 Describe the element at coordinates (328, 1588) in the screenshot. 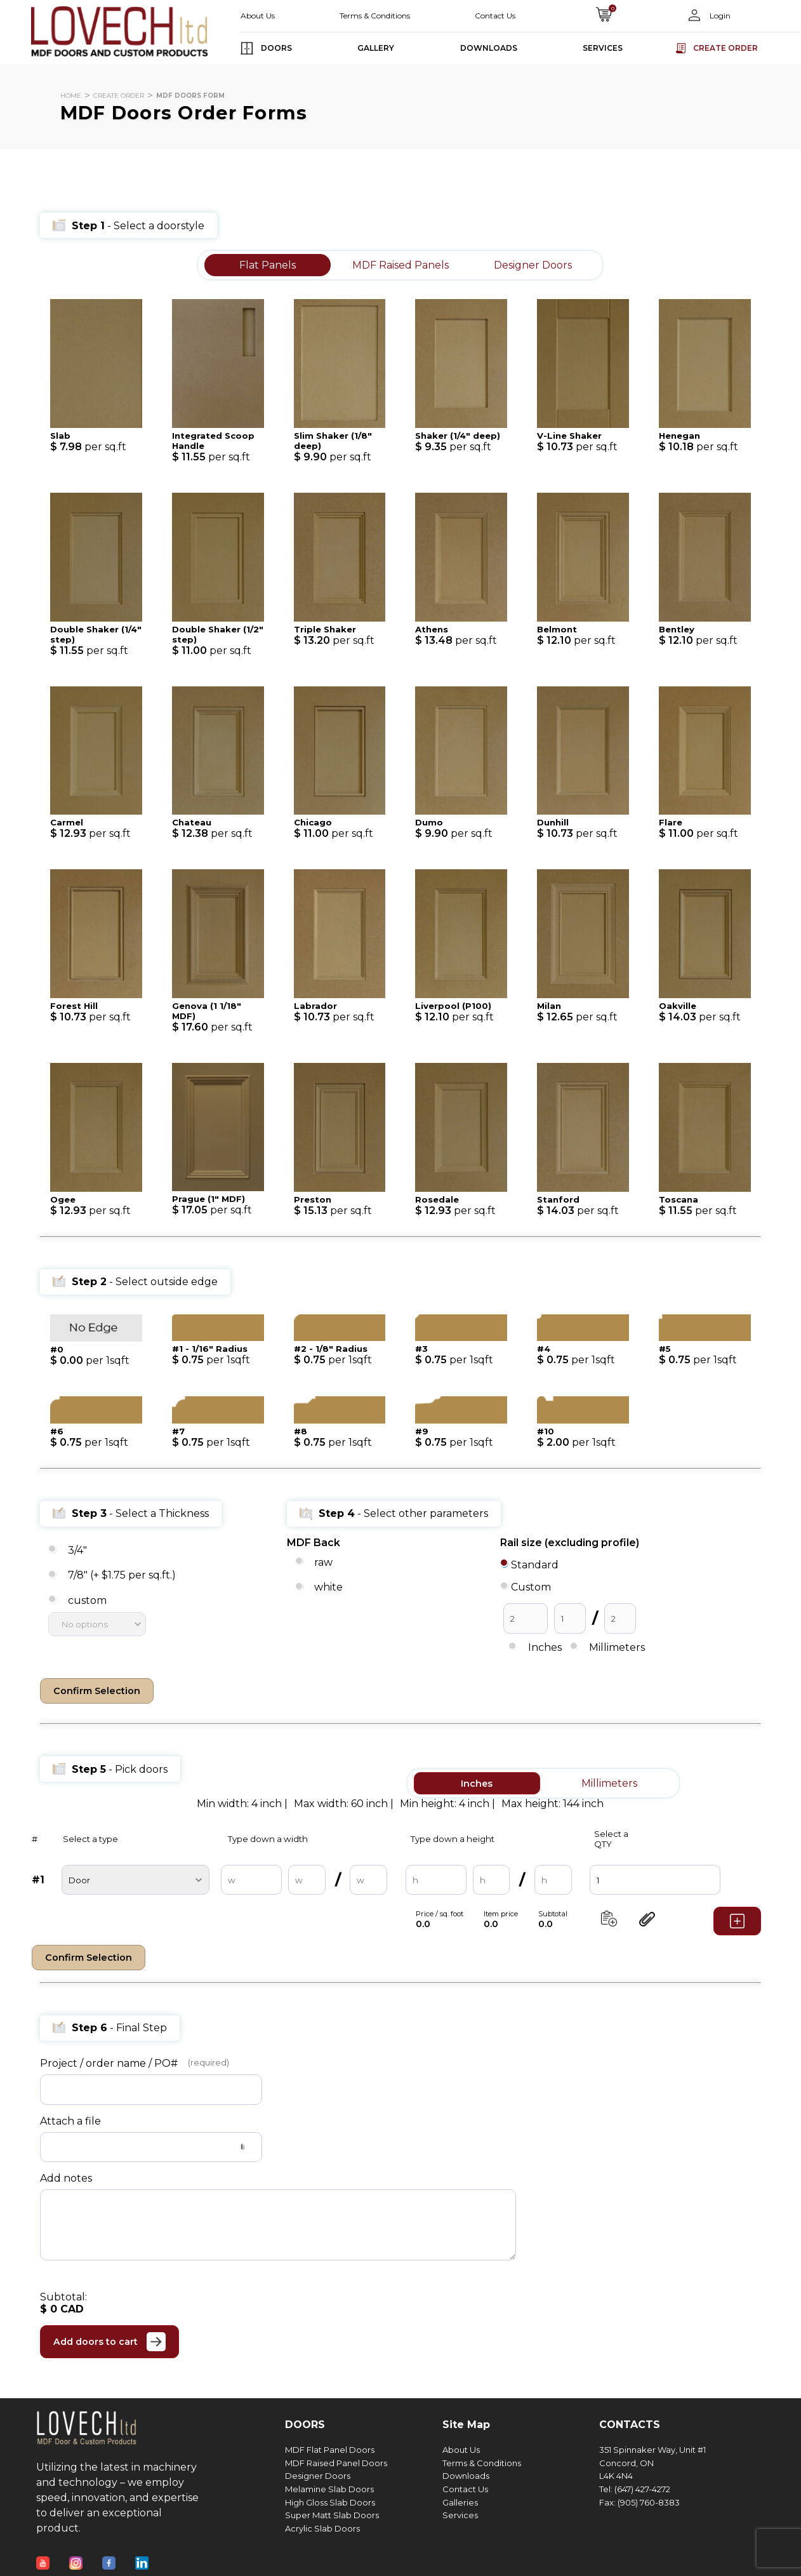

I see `white` at that location.